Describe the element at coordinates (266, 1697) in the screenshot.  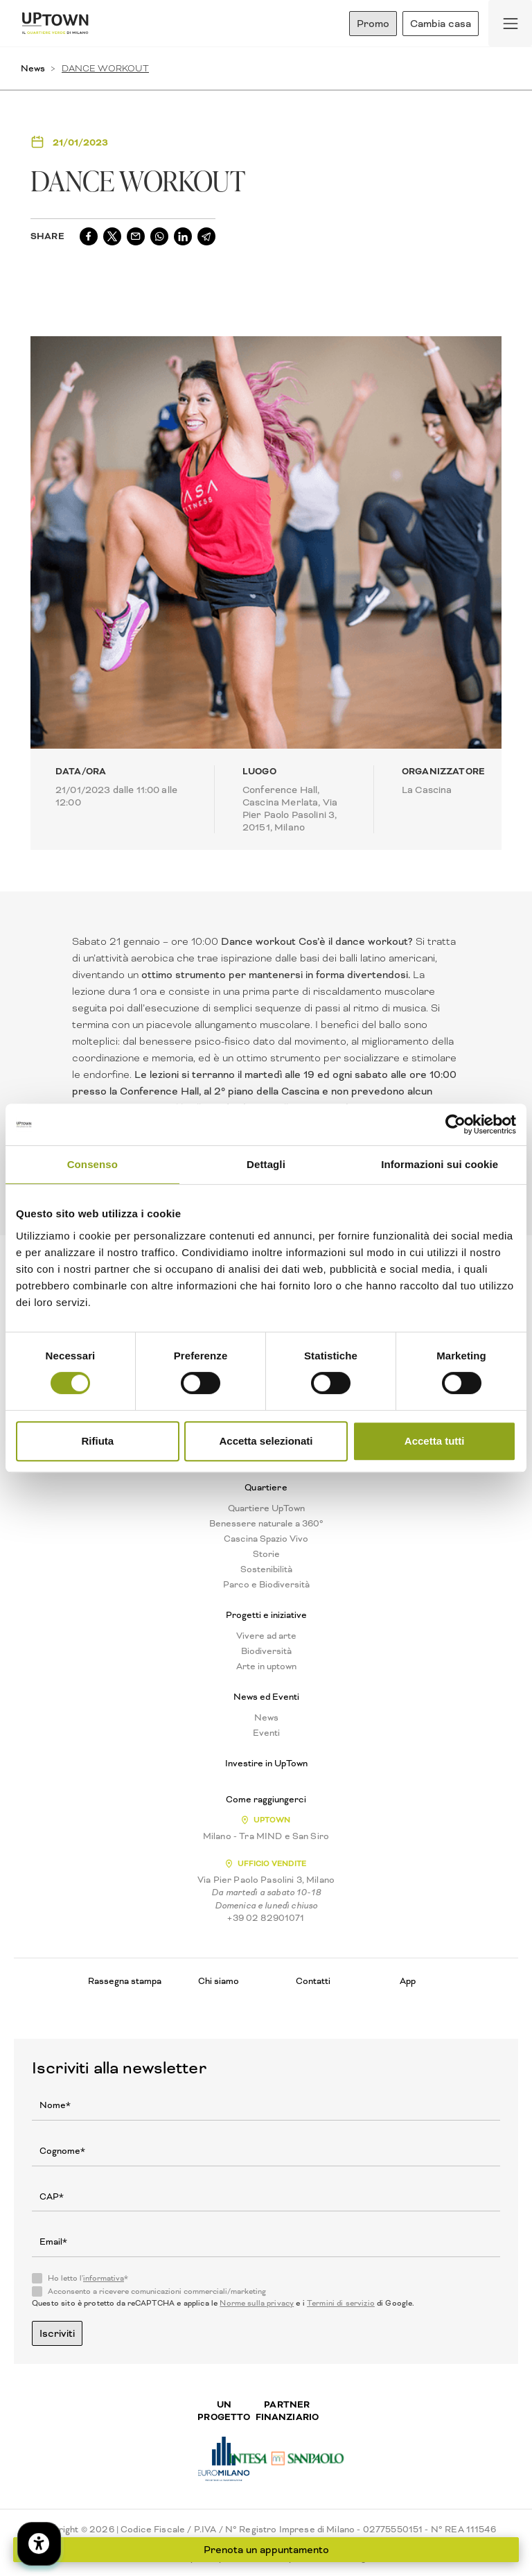
I see `News ed Eventi` at that location.